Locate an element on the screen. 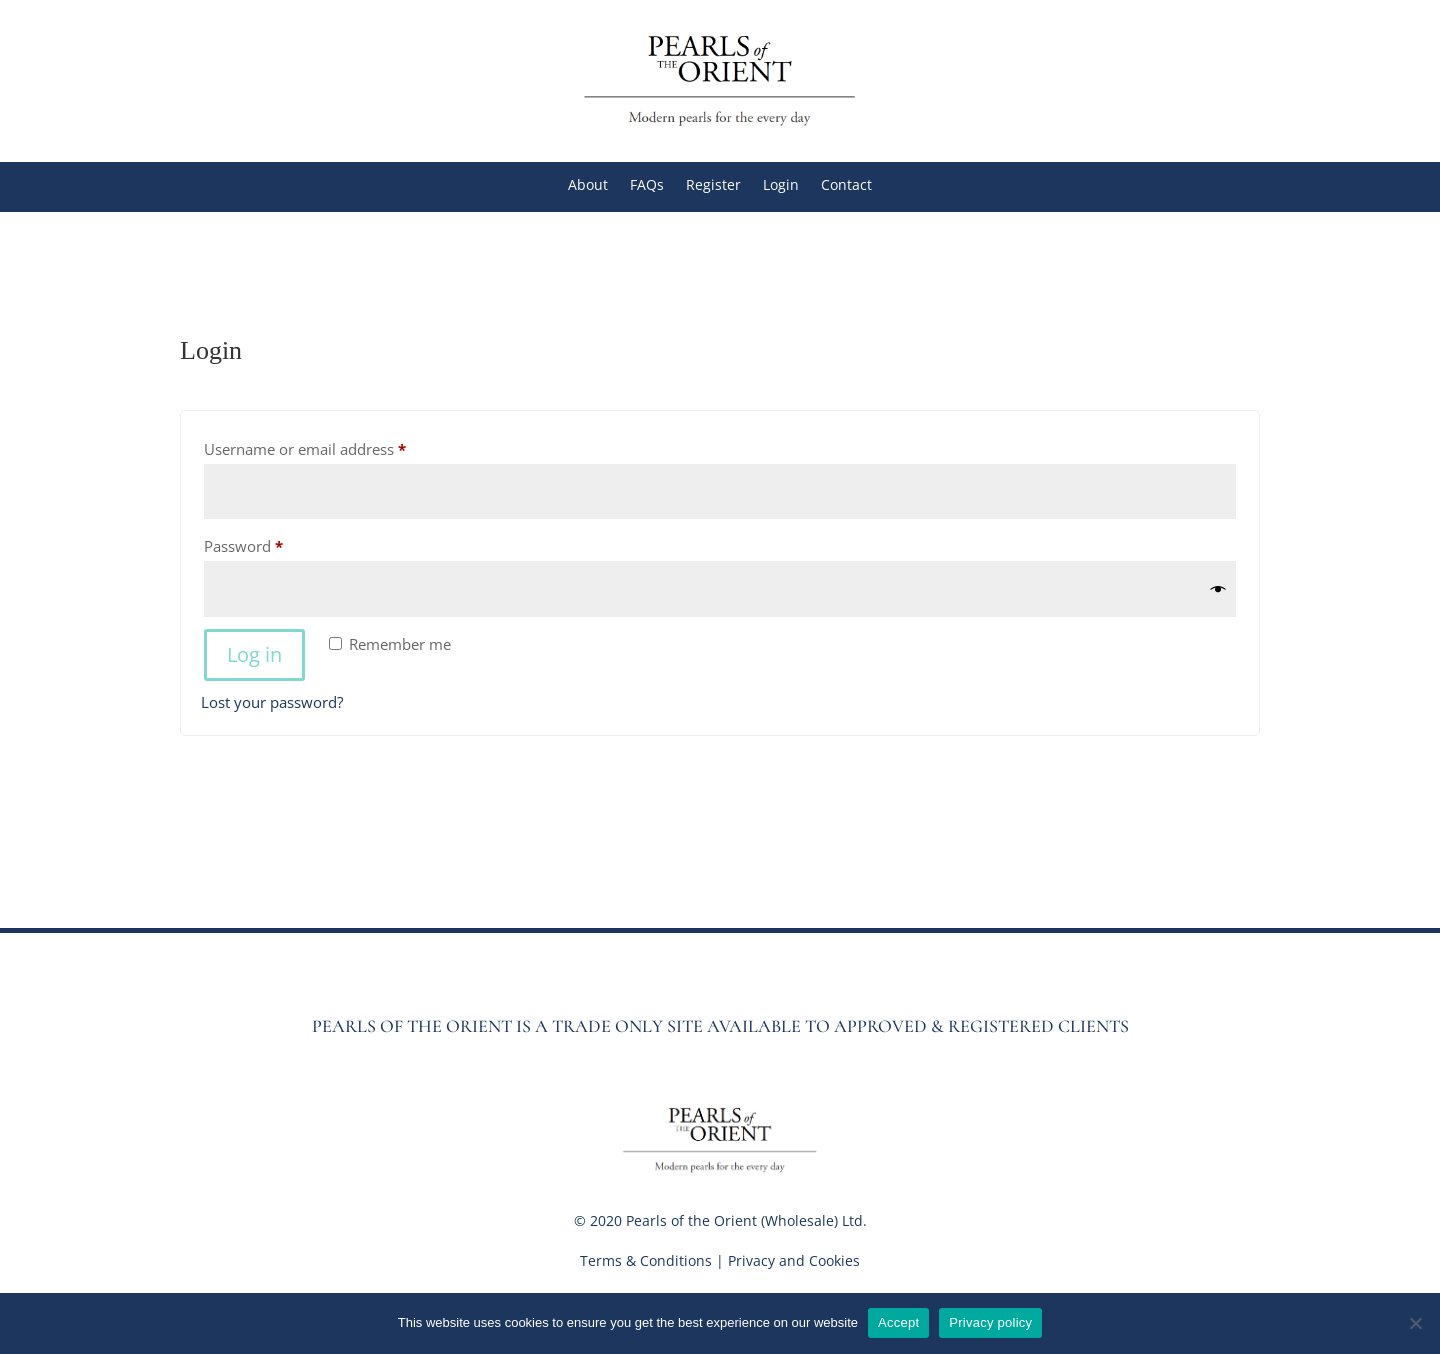  [Show password] is located at coordinates (1218, 589).